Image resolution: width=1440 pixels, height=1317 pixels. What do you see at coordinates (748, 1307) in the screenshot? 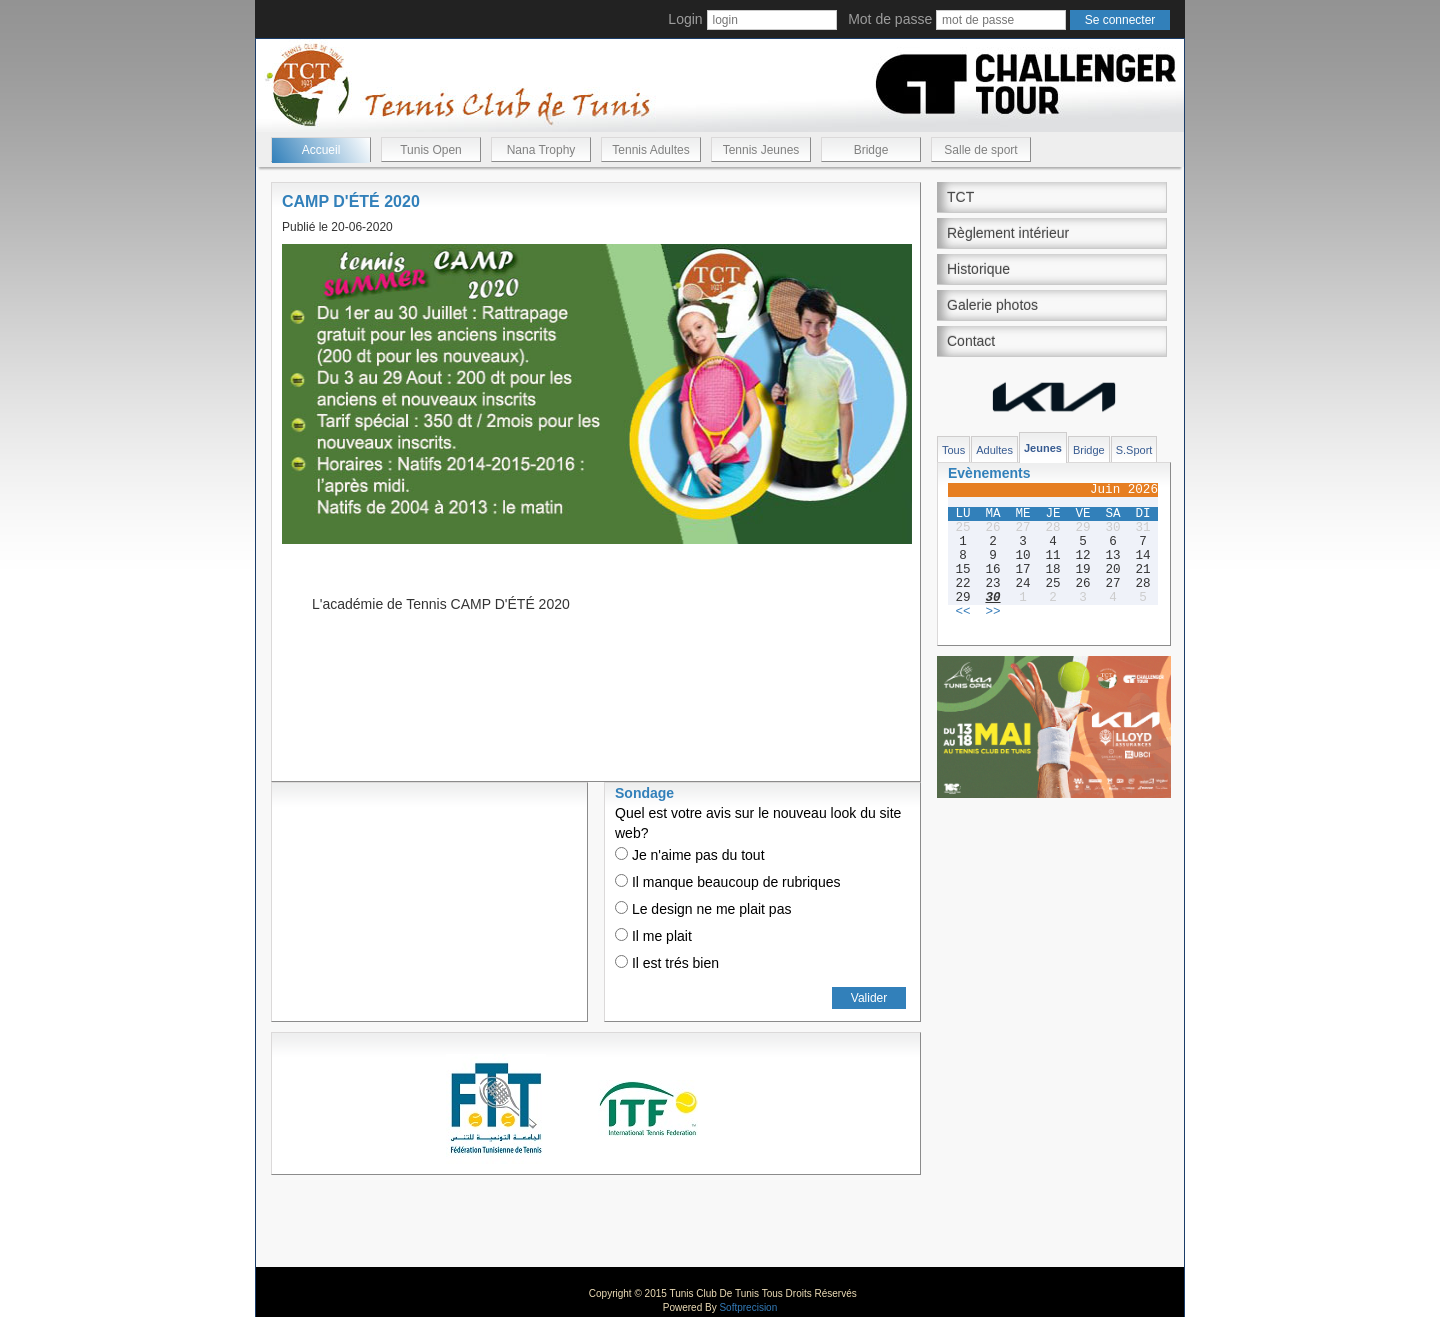
I see `Softprecision` at bounding box center [748, 1307].